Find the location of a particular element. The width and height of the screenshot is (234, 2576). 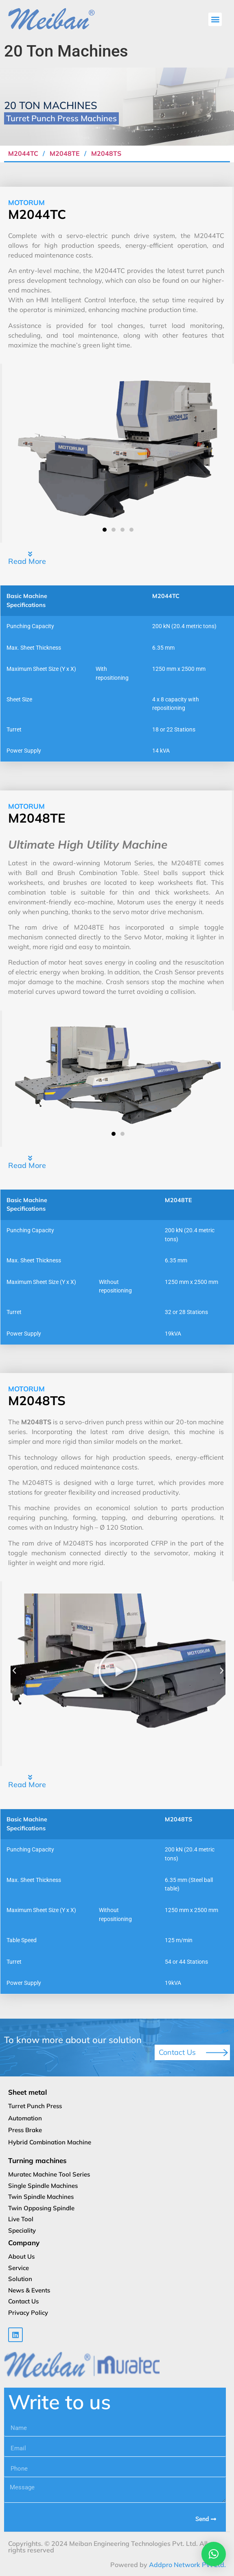

Addpro Network Pvt Ltd. is located at coordinates (187, 2565).